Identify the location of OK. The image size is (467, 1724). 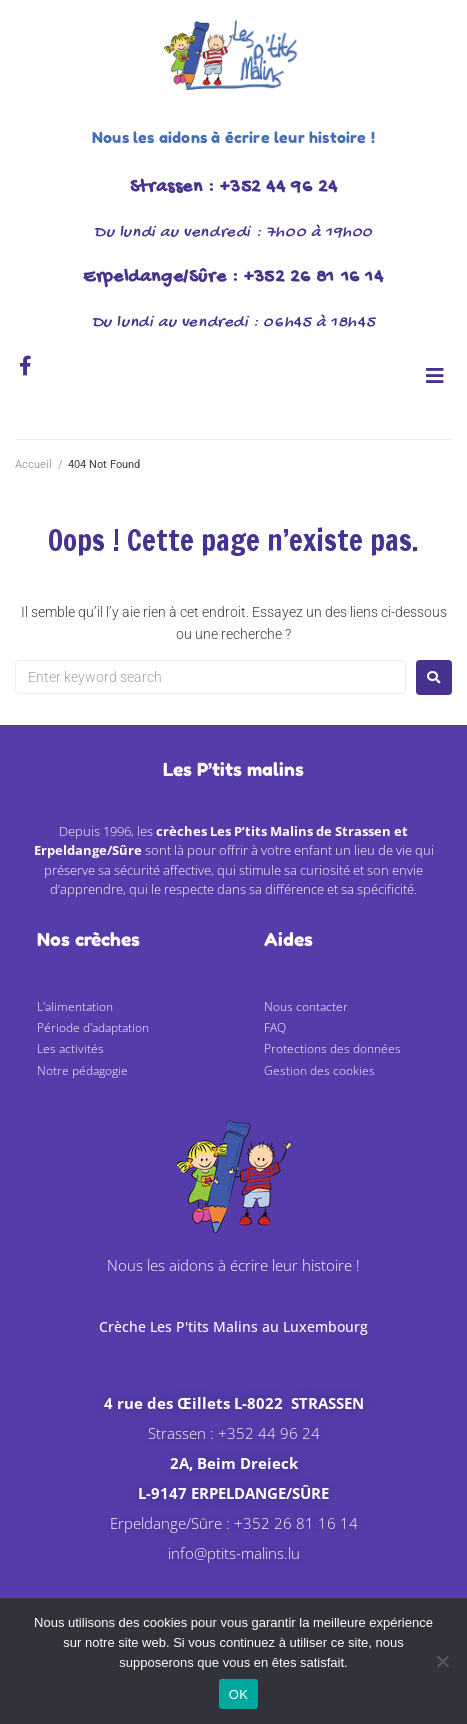
(238, 1694).